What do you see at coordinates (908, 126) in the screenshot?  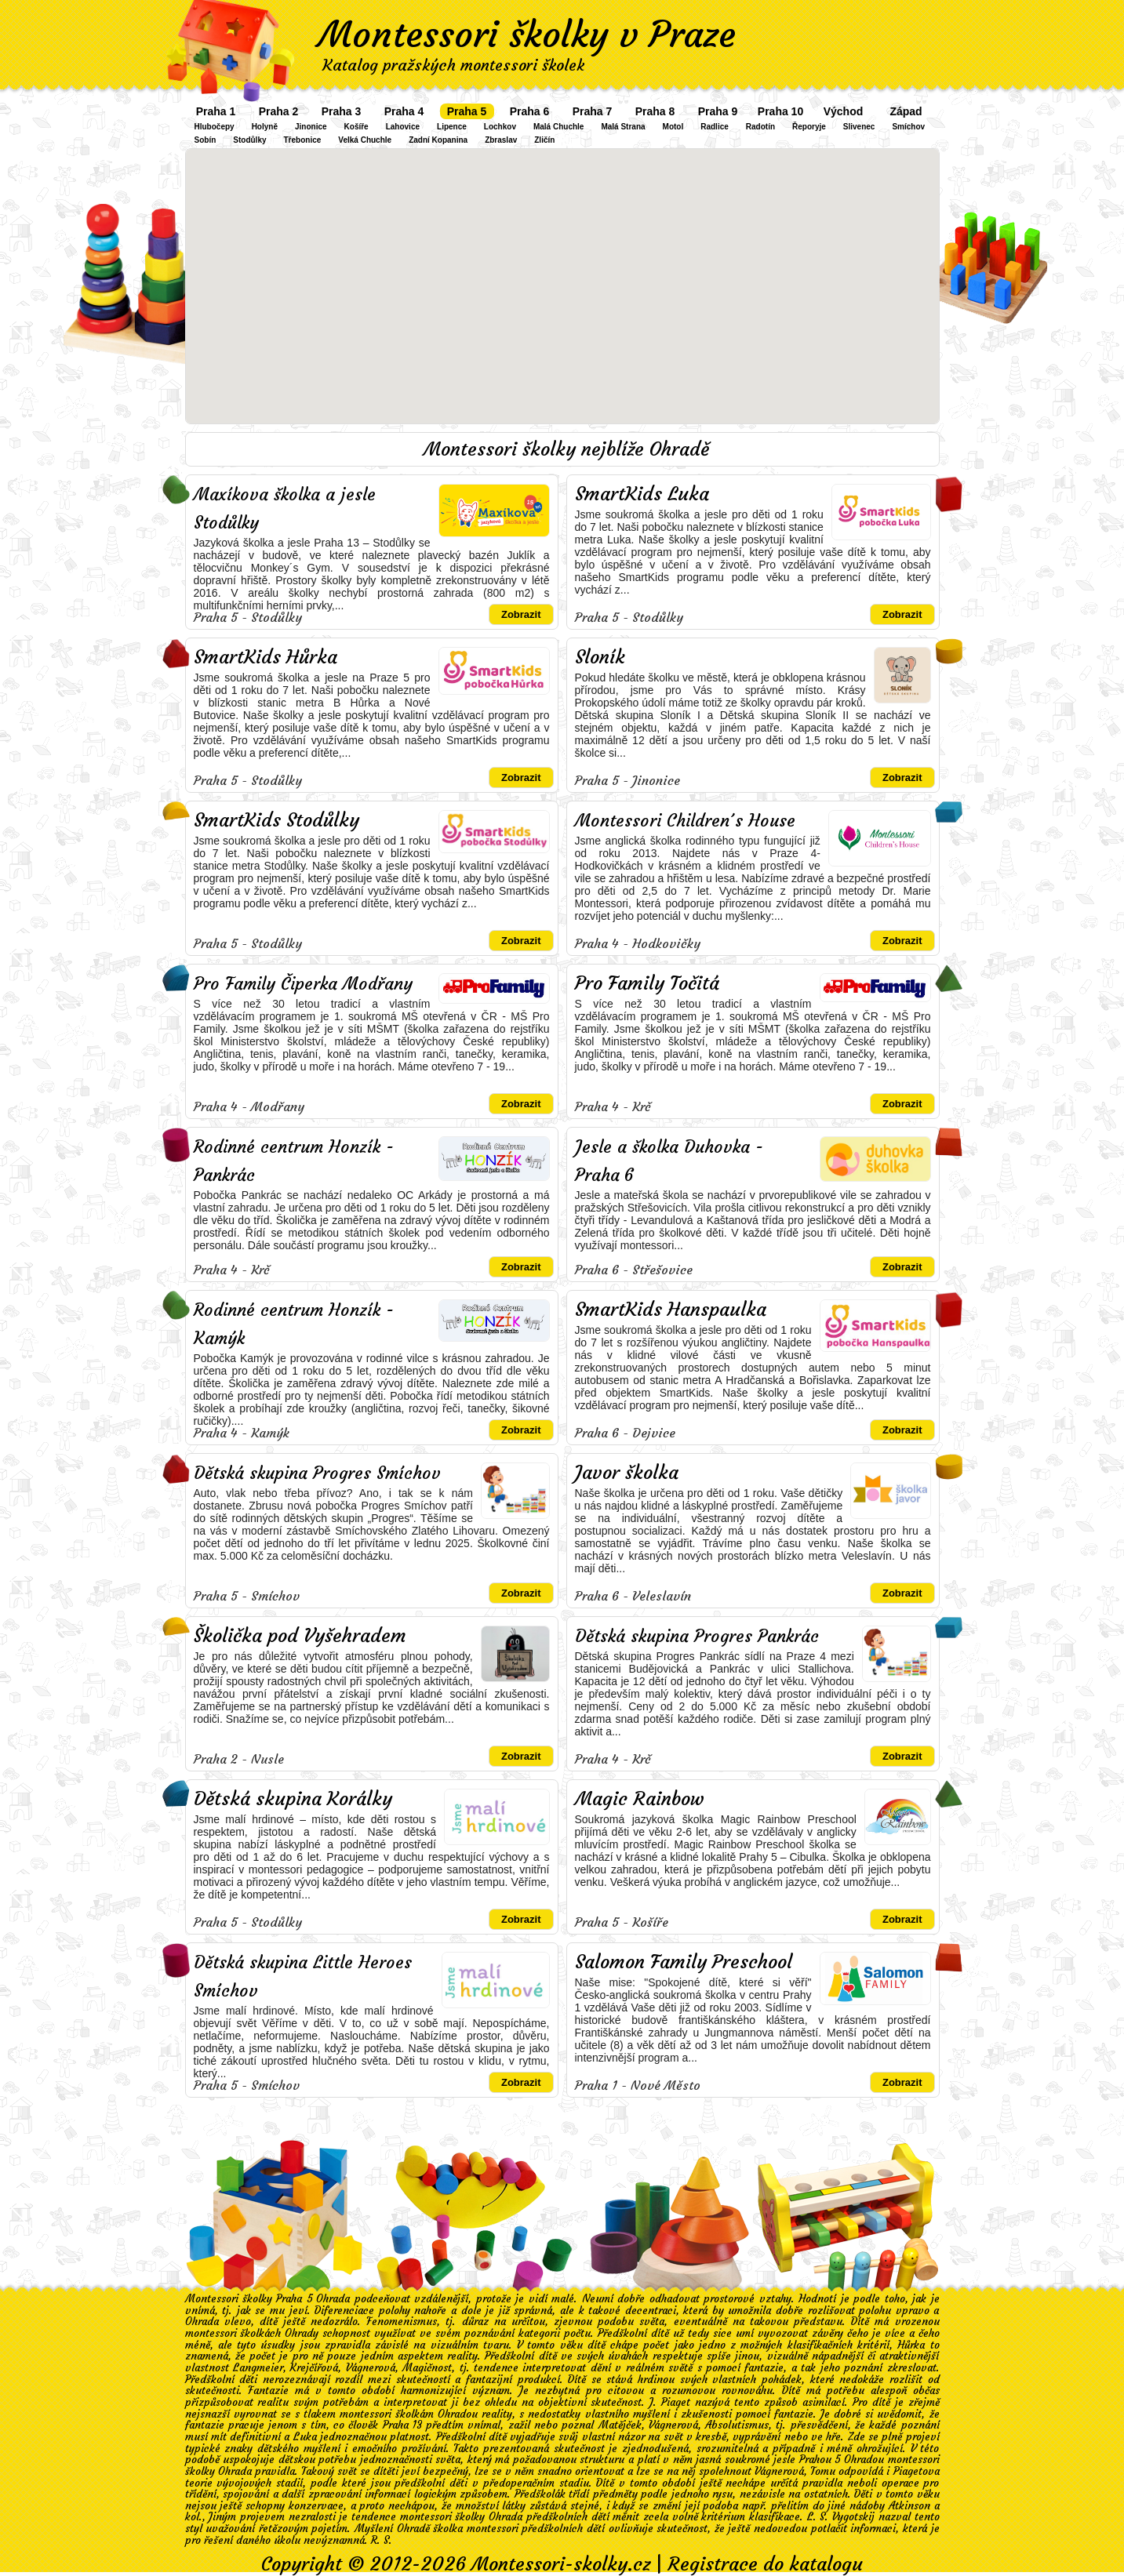 I see `Smíchov` at bounding box center [908, 126].